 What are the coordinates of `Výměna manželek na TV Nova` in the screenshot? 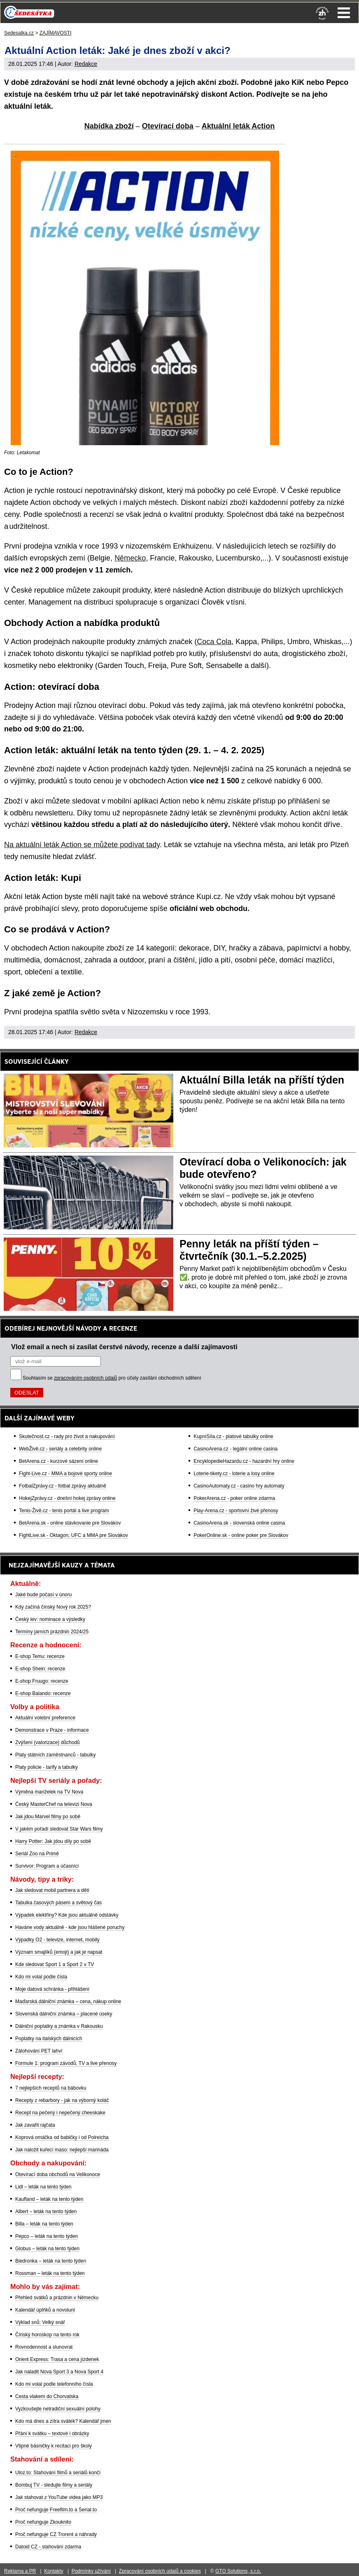 It's located at (49, 1792).